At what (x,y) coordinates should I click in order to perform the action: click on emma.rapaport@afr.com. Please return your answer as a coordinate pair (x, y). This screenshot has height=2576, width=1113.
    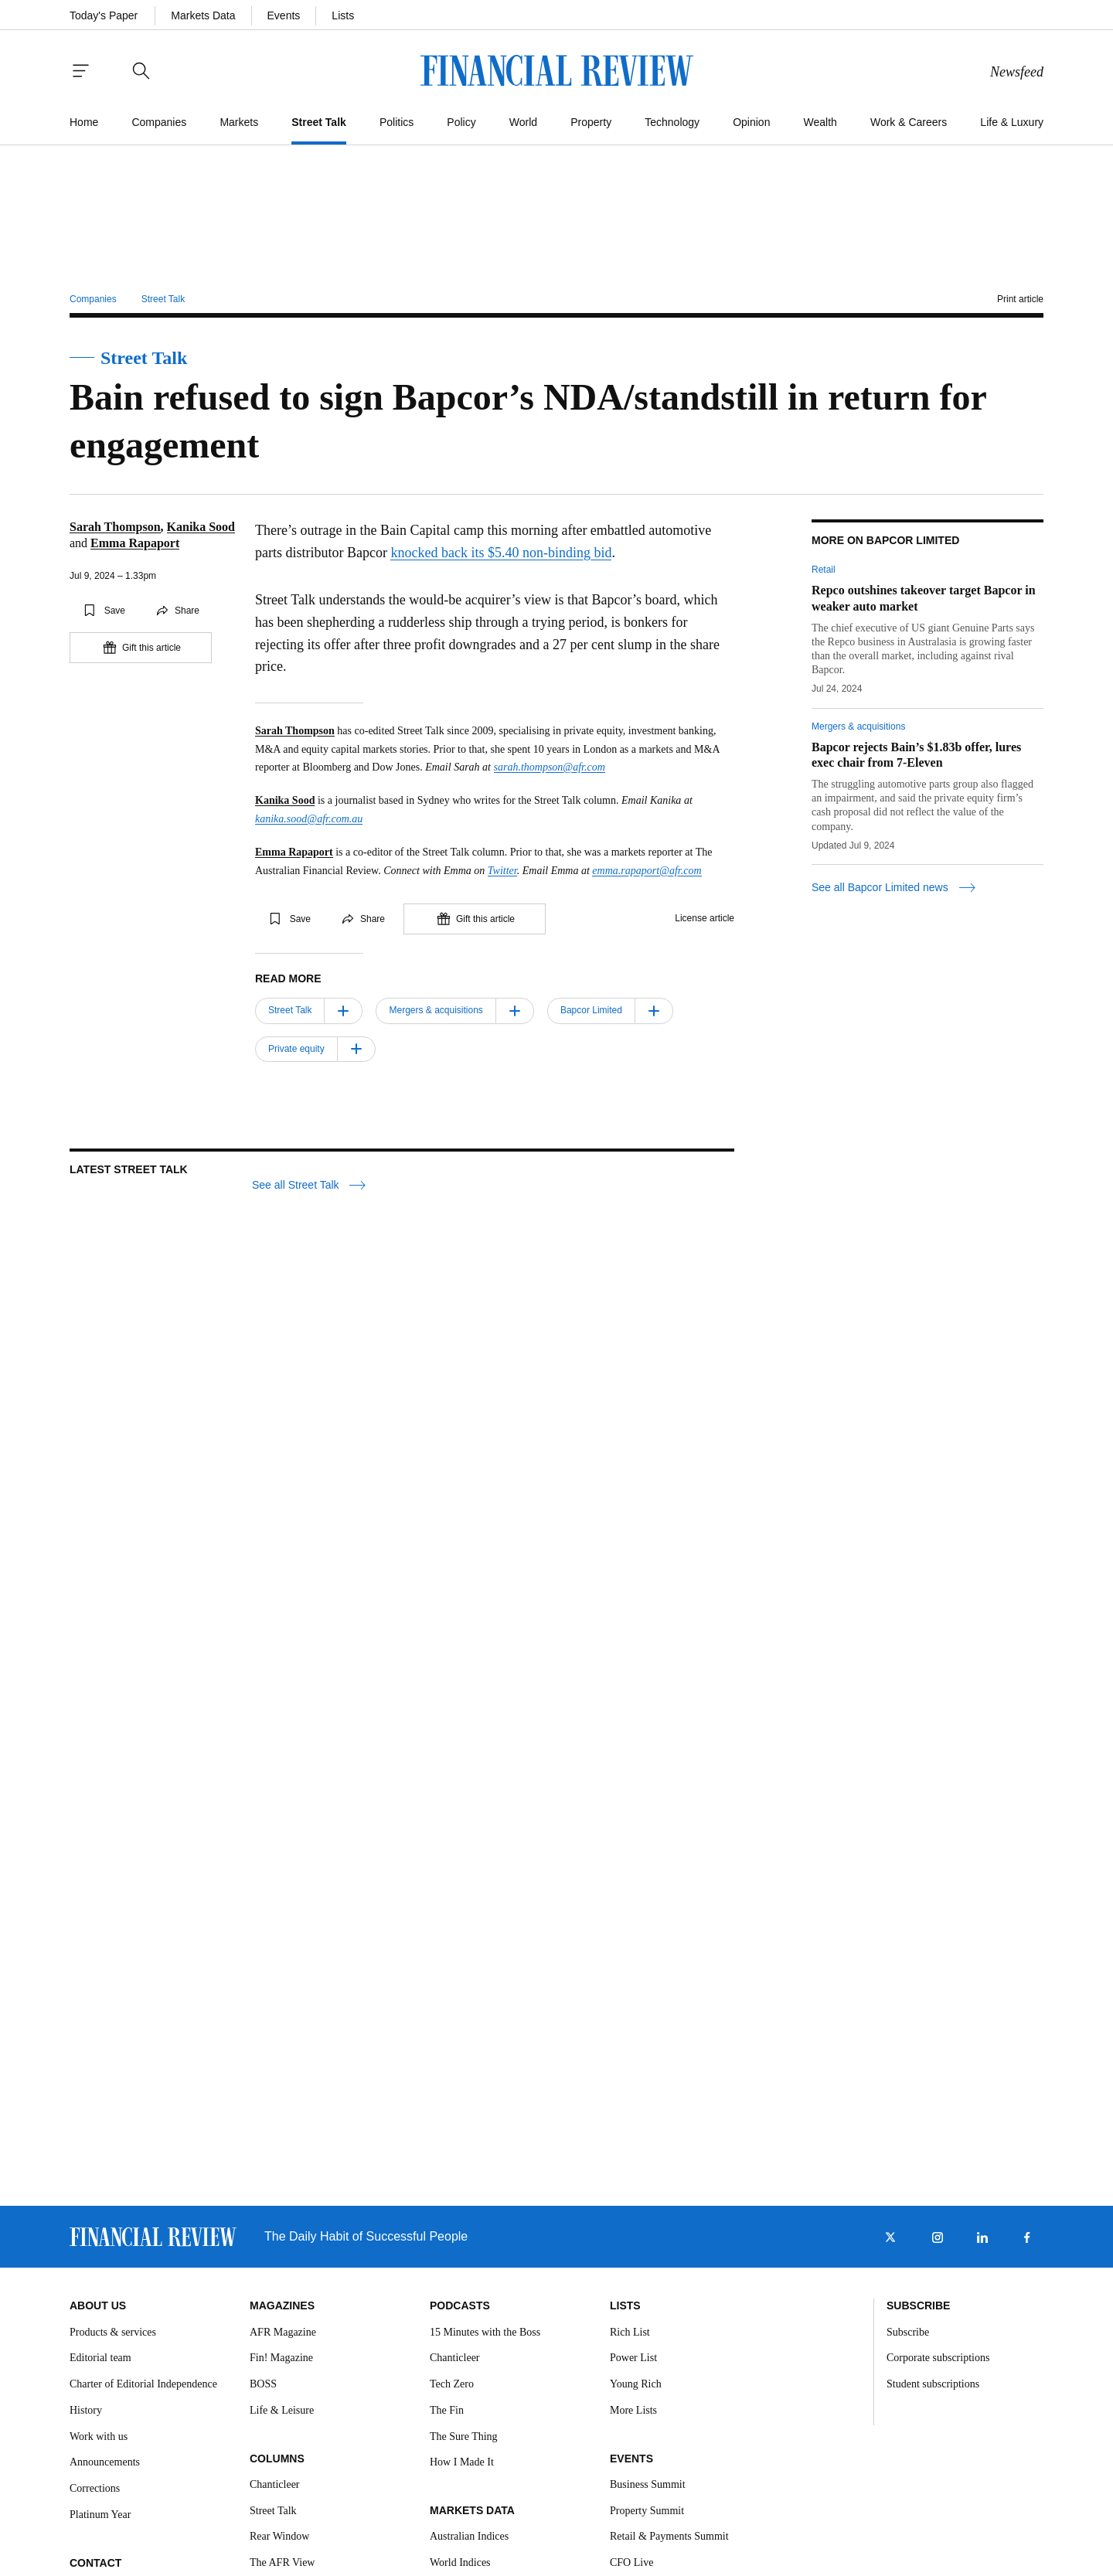
    Looking at the image, I should click on (646, 870).